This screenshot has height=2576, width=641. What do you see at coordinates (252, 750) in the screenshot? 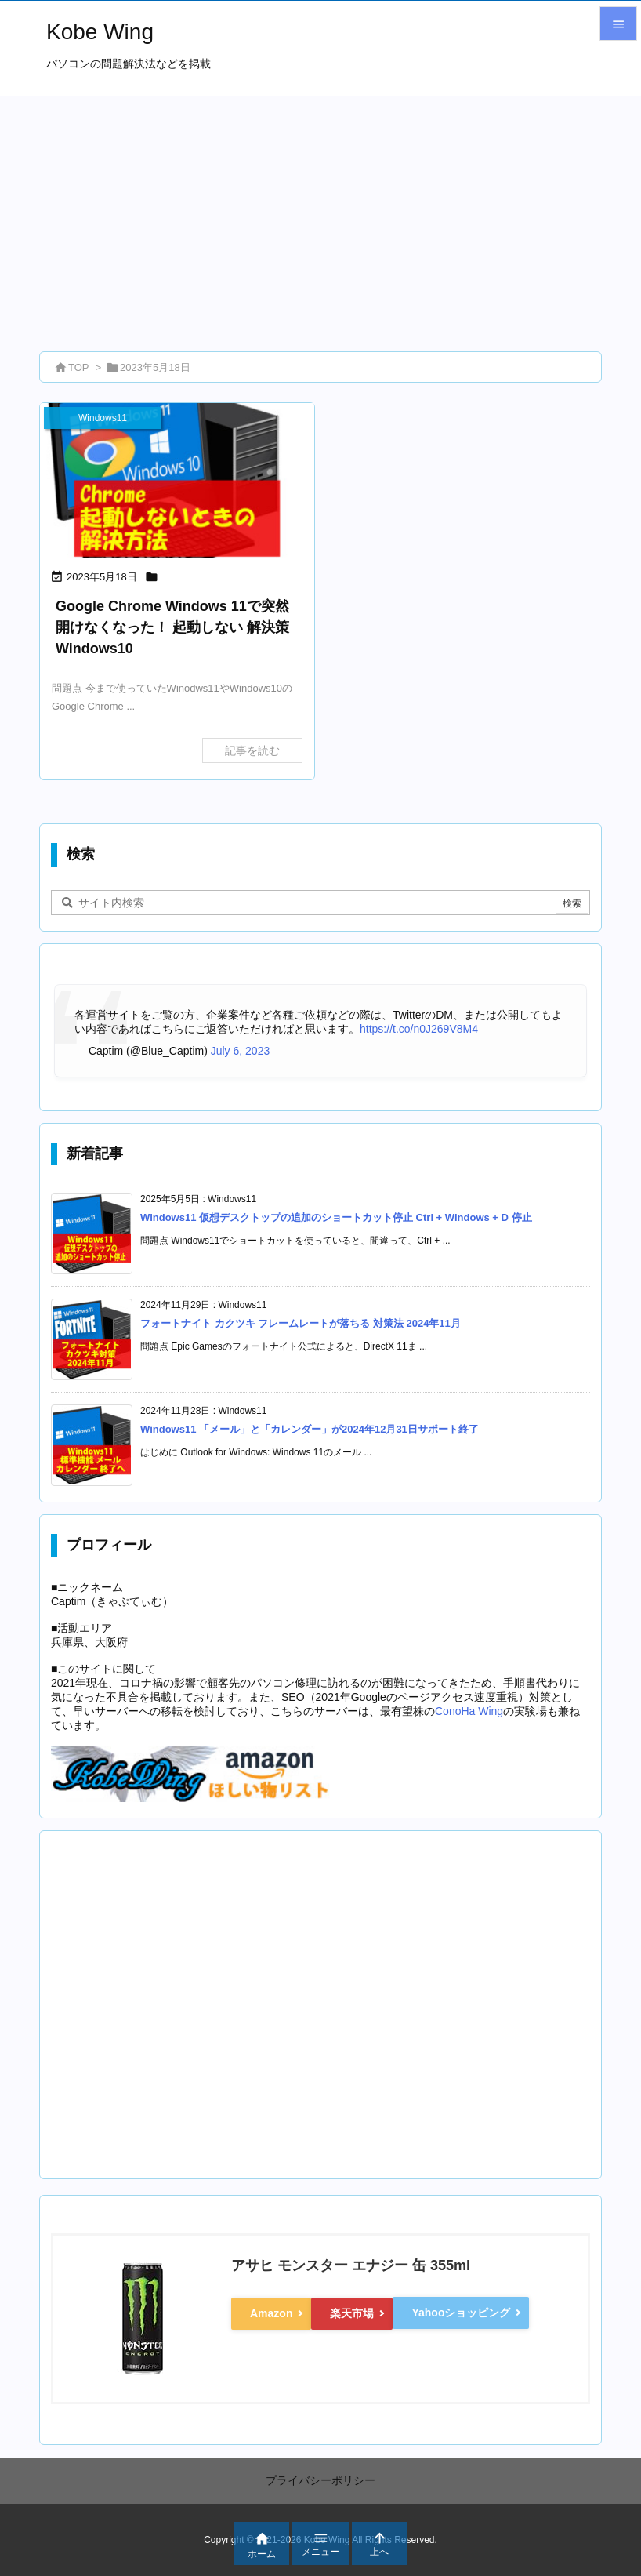
I see `記事を読む` at bounding box center [252, 750].